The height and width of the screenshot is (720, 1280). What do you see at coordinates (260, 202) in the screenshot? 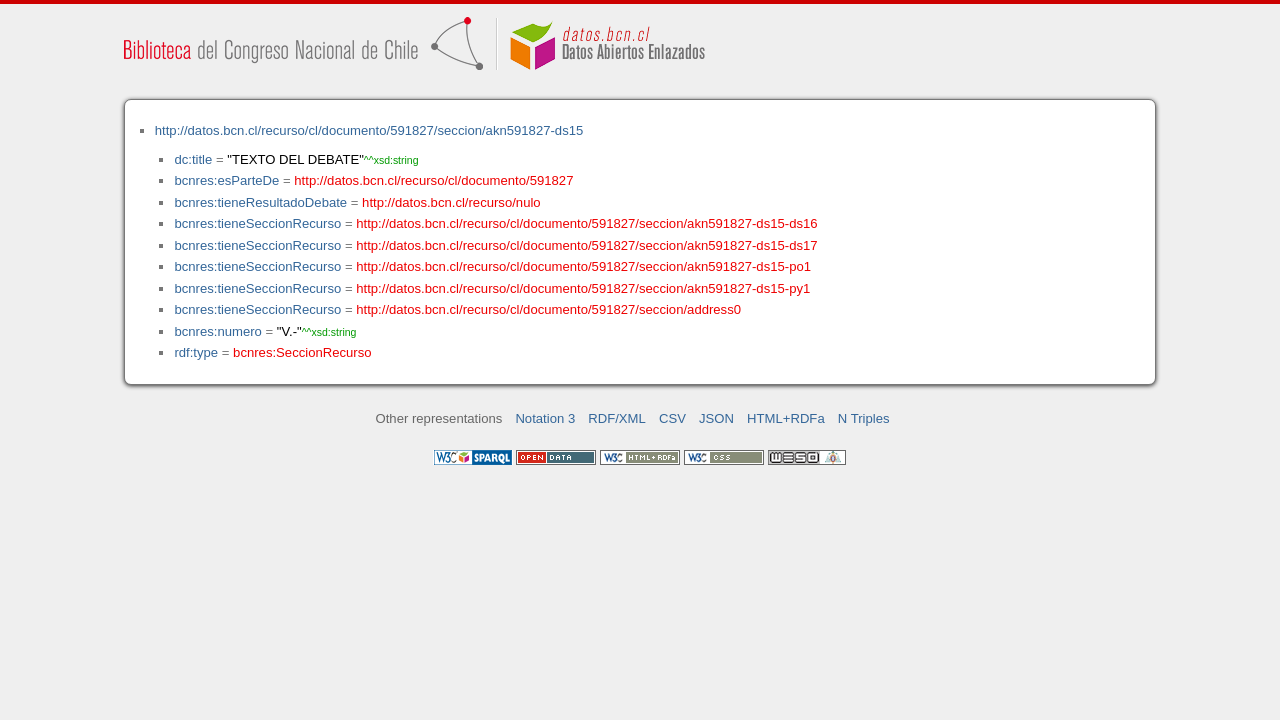
I see `bcnres:tieneResultadoDebate` at bounding box center [260, 202].